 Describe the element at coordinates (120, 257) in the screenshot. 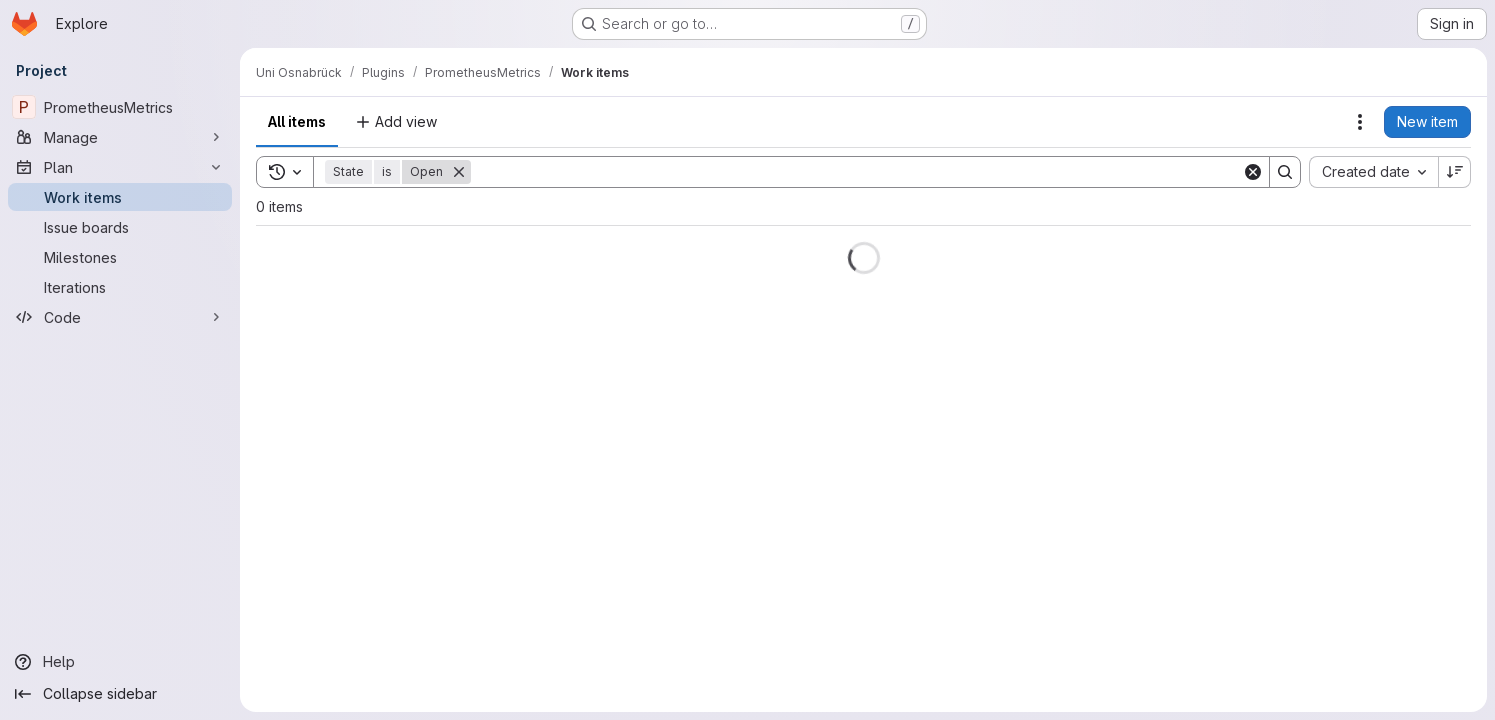

I see `[Milestones]` at that location.